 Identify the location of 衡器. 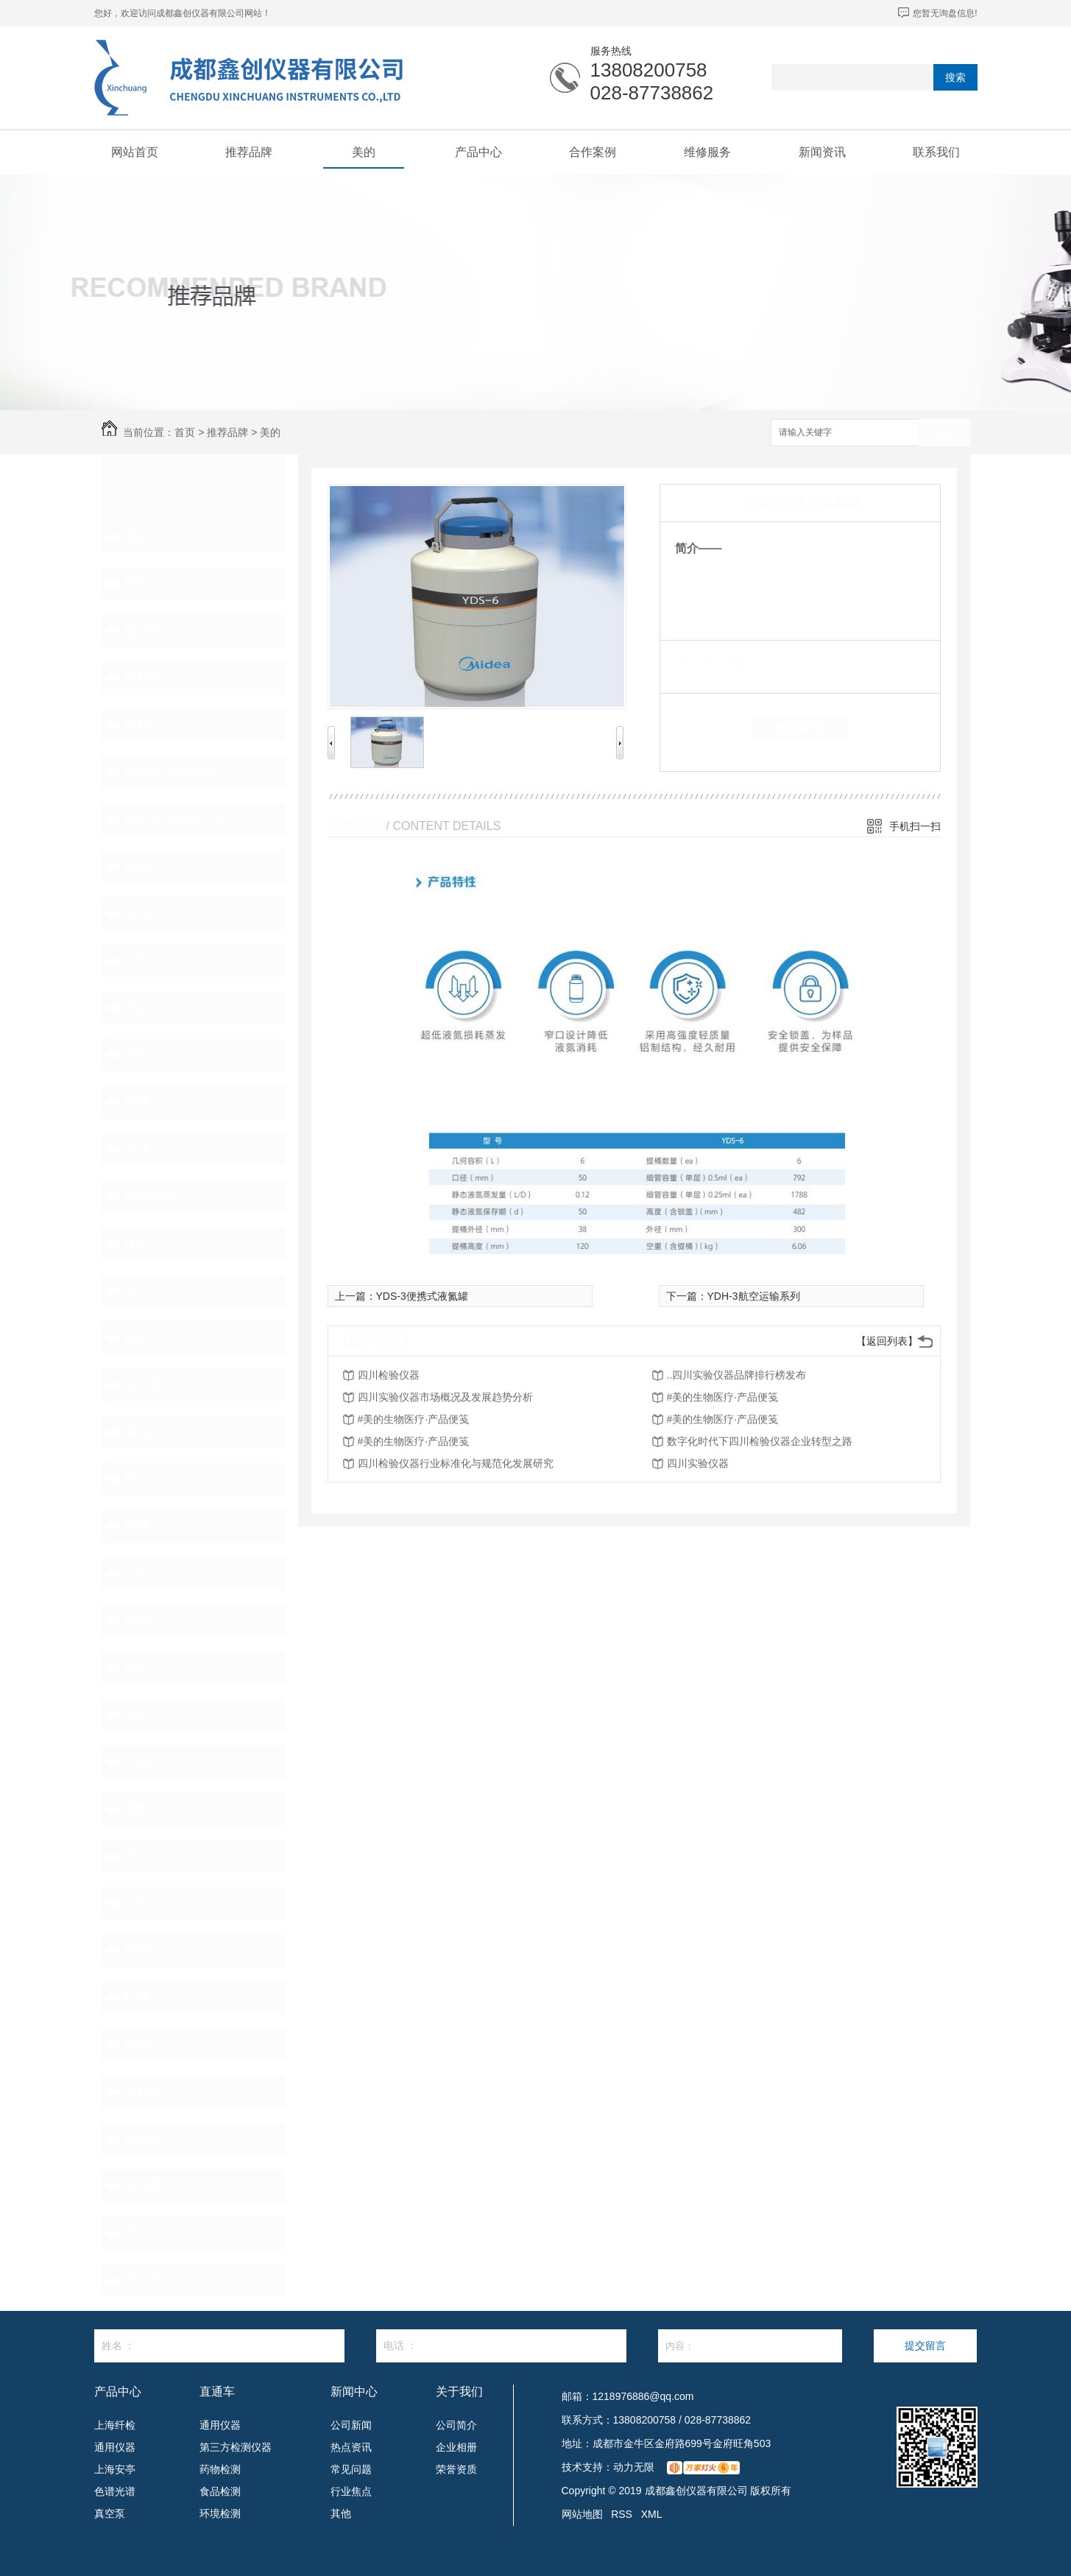
(137, 866).